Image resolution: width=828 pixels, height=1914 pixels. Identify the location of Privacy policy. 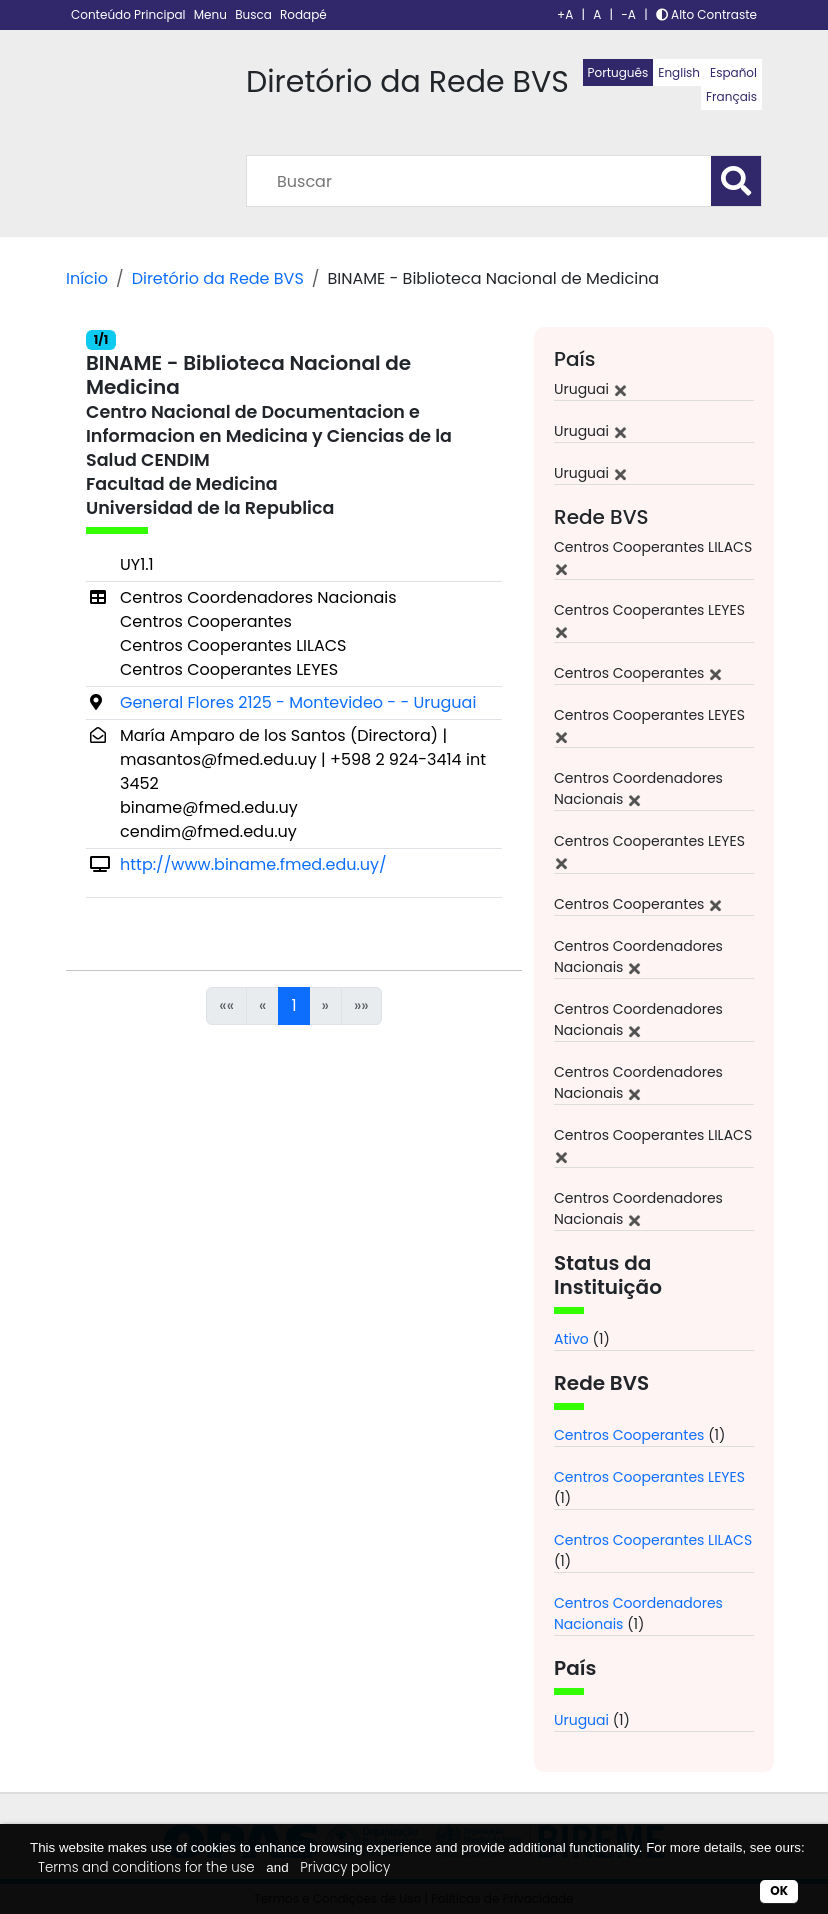
(345, 1867).